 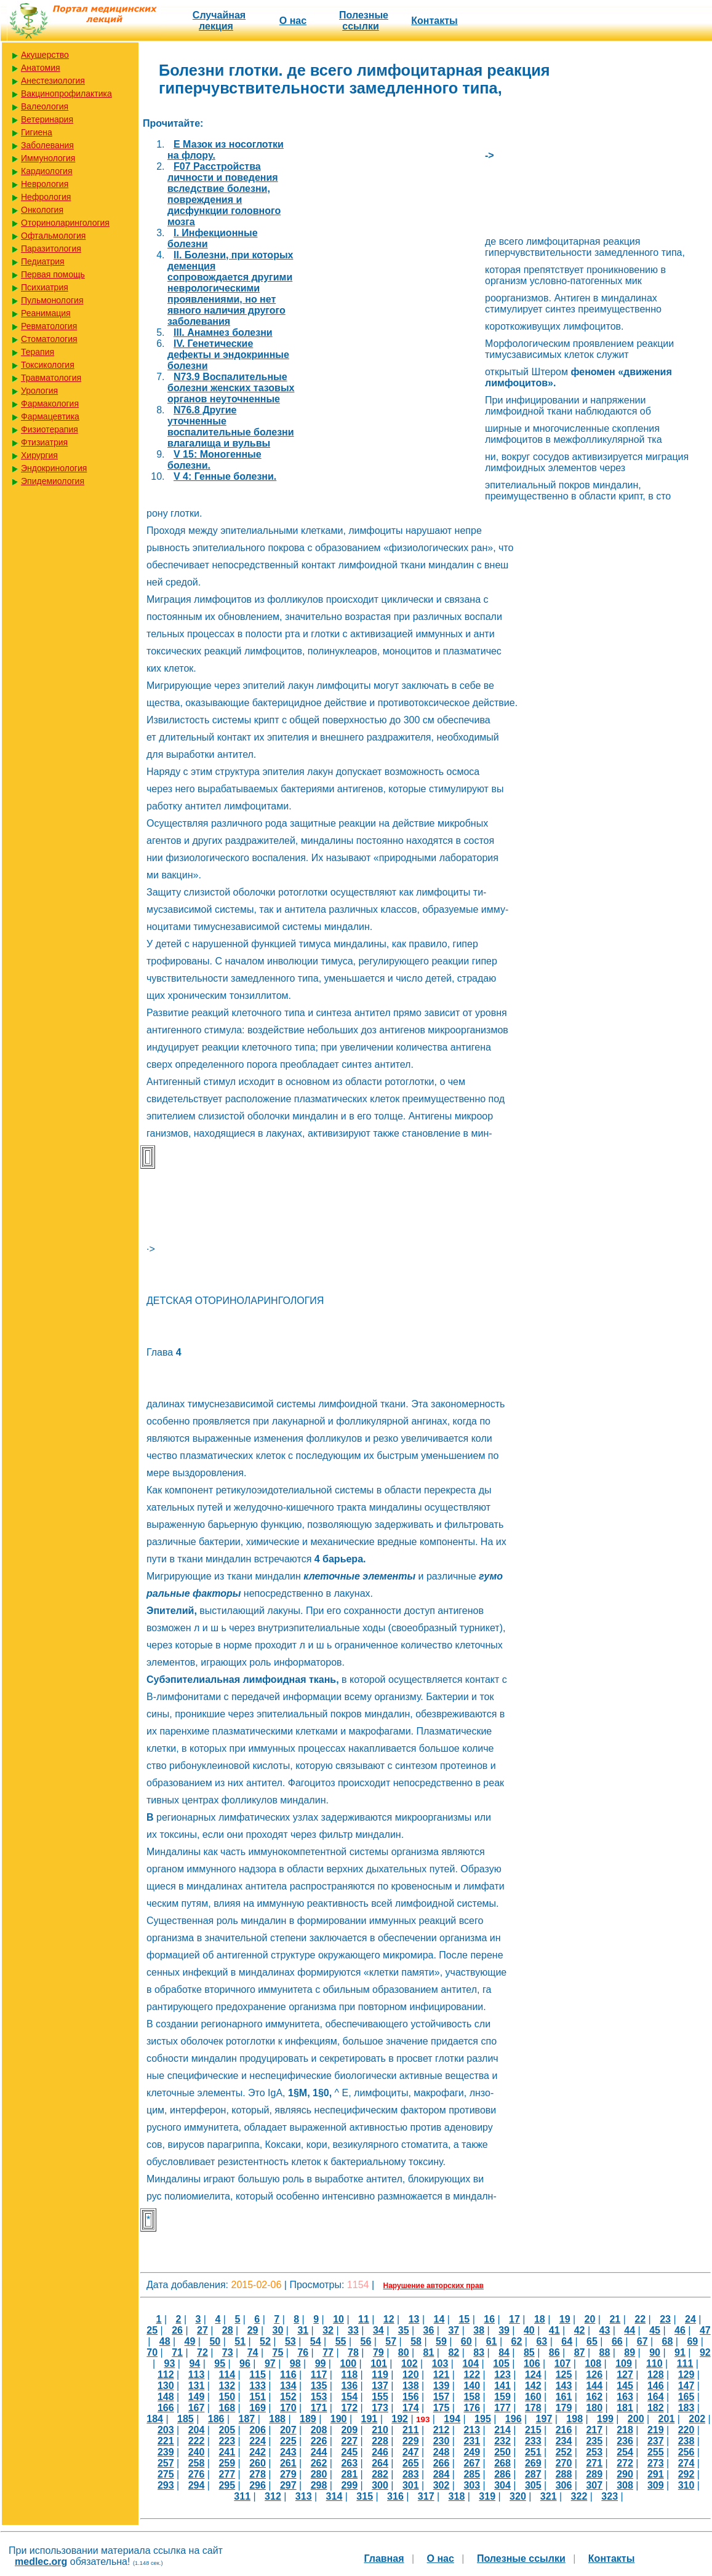 I want to click on 186, so click(x=216, y=2419).